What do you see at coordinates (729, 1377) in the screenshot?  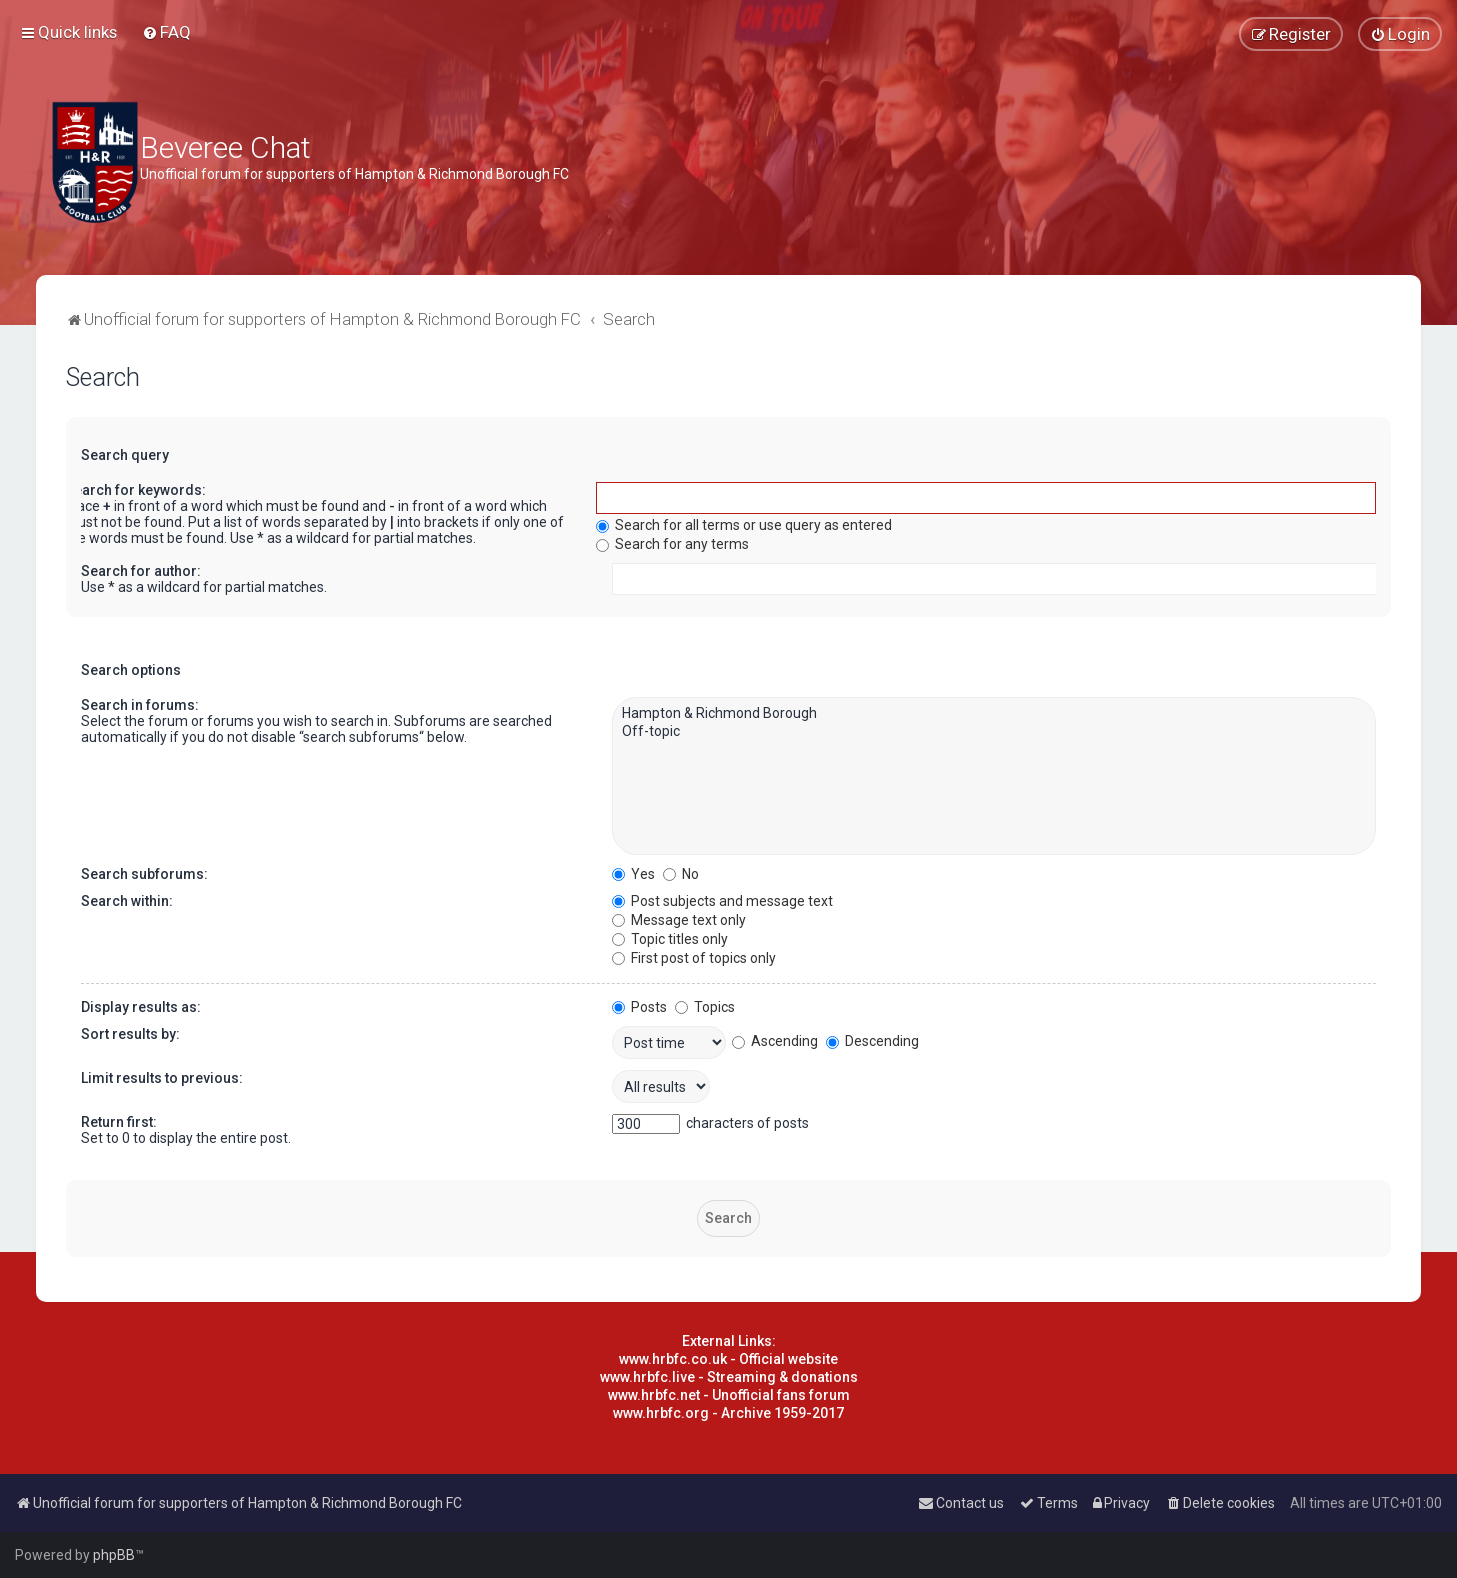 I see `www.hrbfc.live - Streaming & donations` at bounding box center [729, 1377].